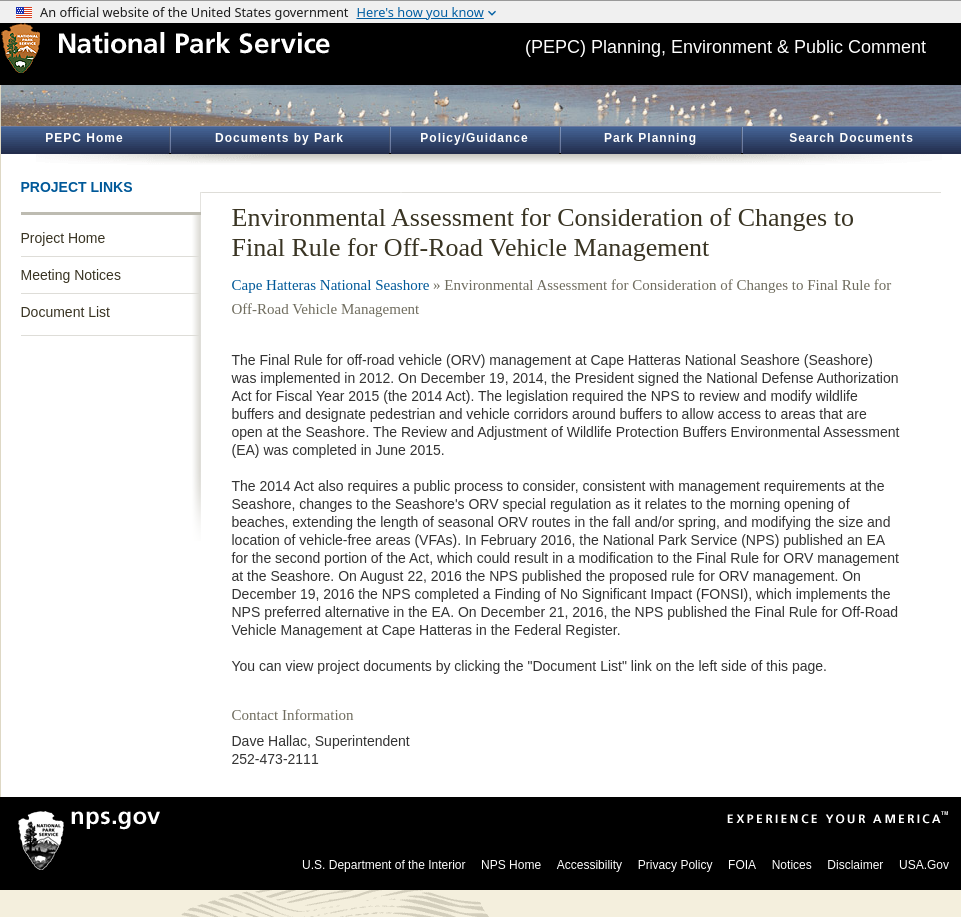 The height and width of the screenshot is (917, 961). I want to click on Documents by Park, so click(279, 138).